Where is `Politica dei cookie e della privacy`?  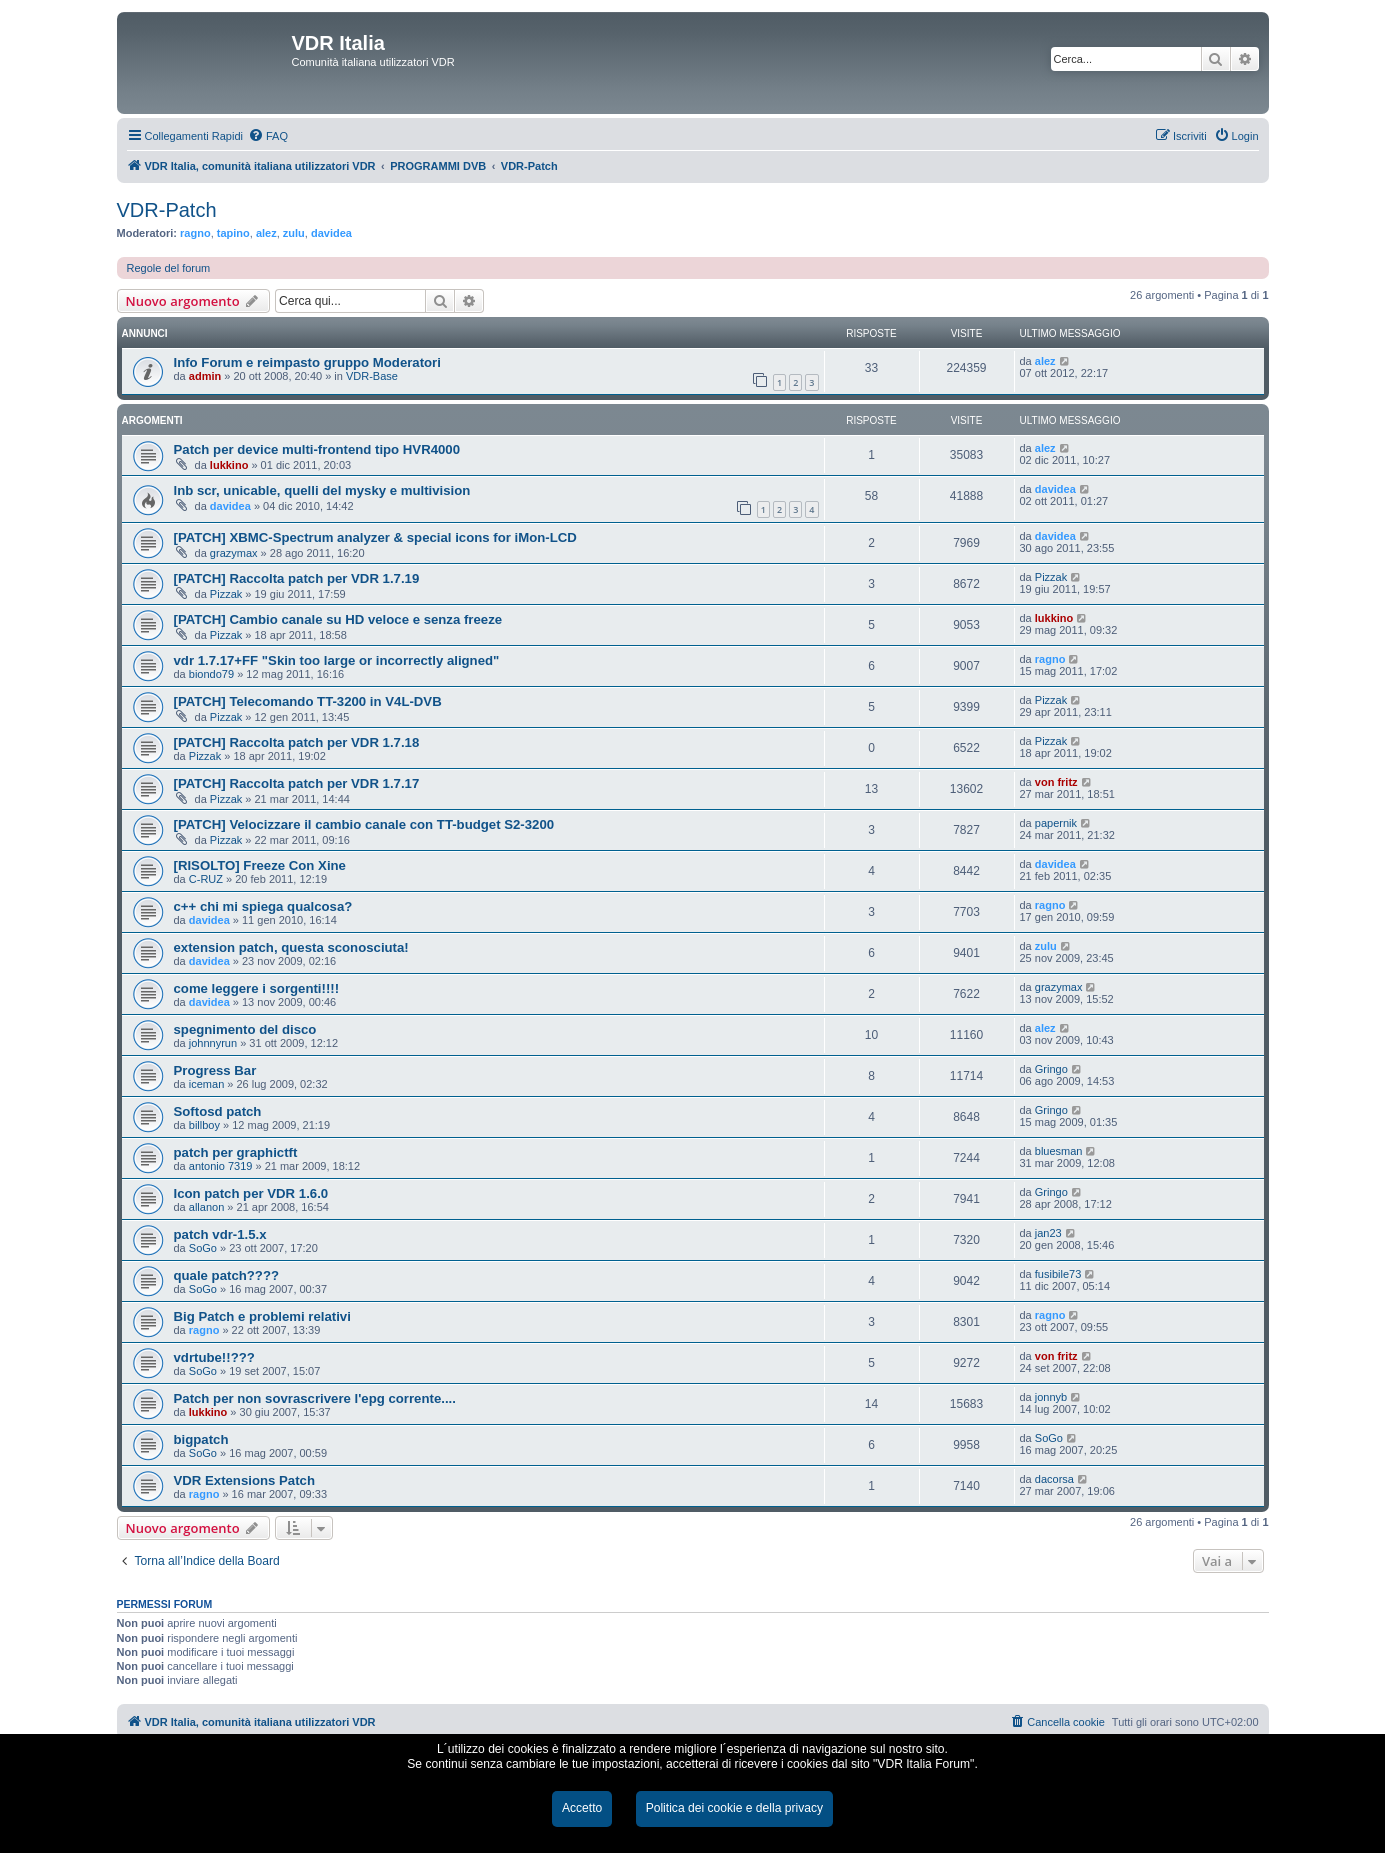
Politica dei cookie e della privacy is located at coordinates (734, 1808).